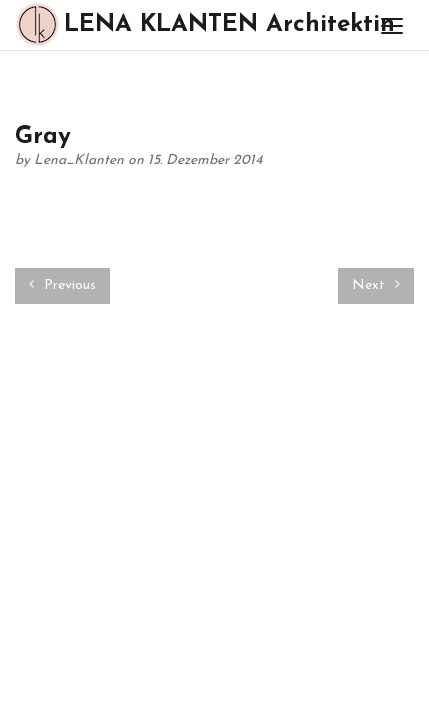 Image resolution: width=429 pixels, height=720 pixels. What do you see at coordinates (62, 285) in the screenshot?
I see `Previous` at bounding box center [62, 285].